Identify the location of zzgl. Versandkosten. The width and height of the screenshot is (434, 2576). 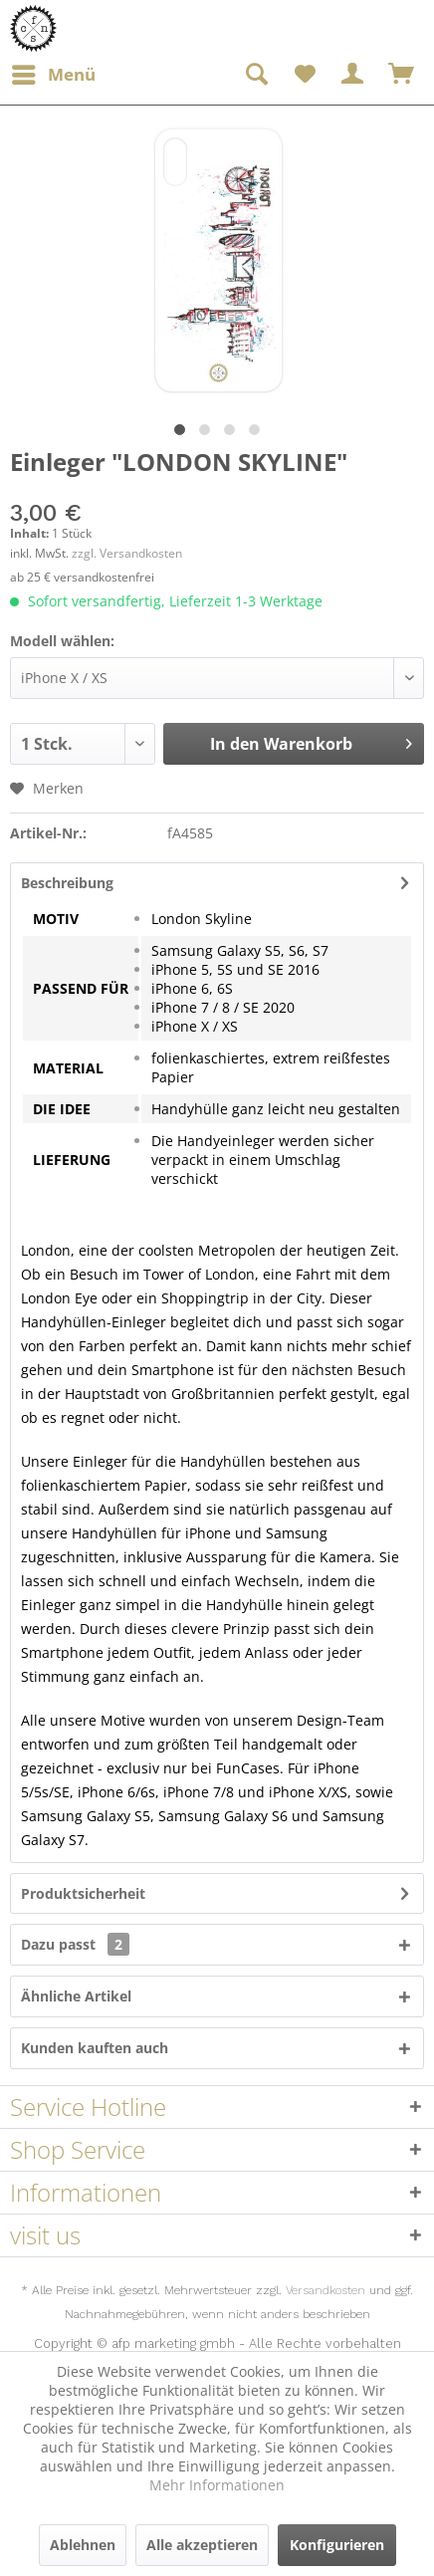
(127, 553).